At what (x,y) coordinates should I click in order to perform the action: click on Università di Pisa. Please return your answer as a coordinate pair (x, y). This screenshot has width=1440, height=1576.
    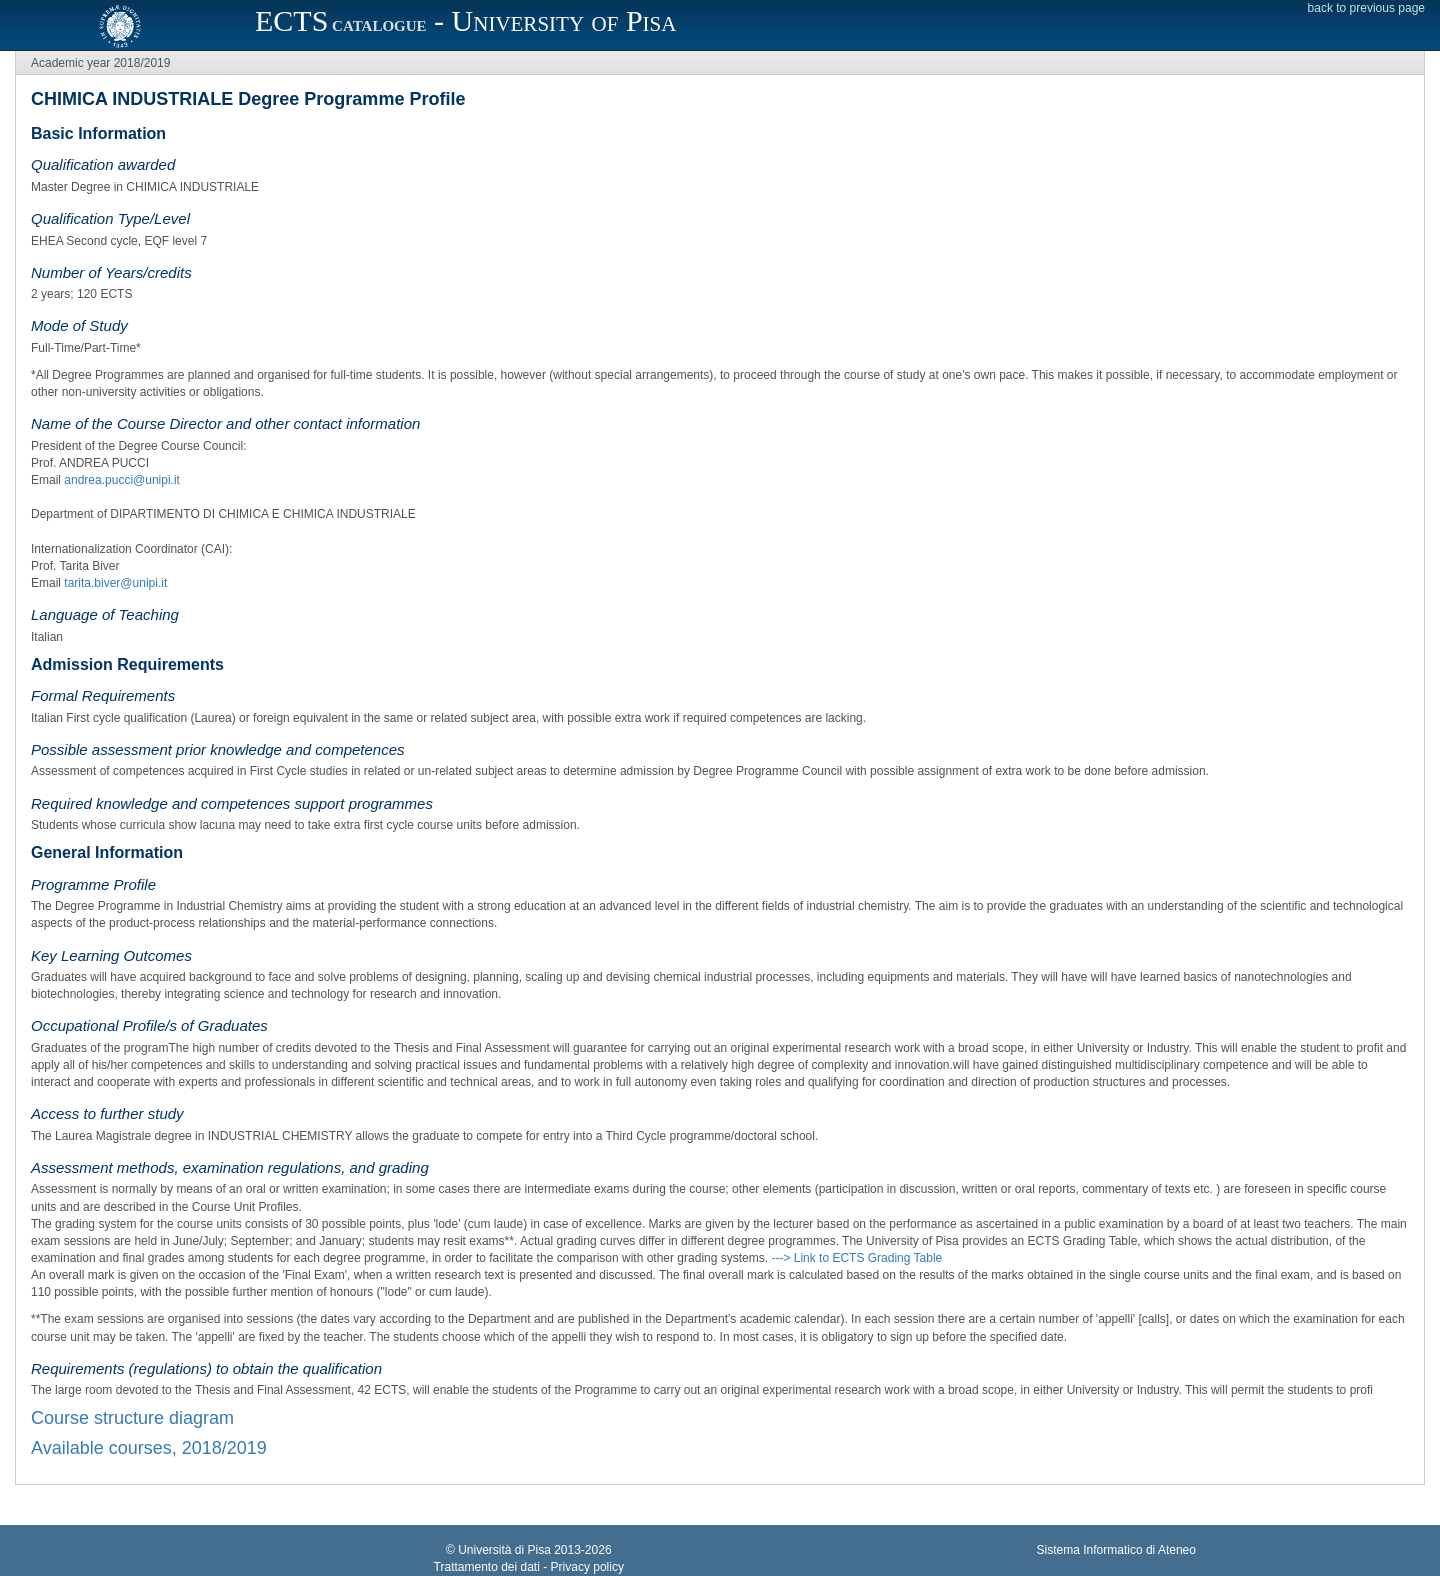
    Looking at the image, I should click on (504, 1550).